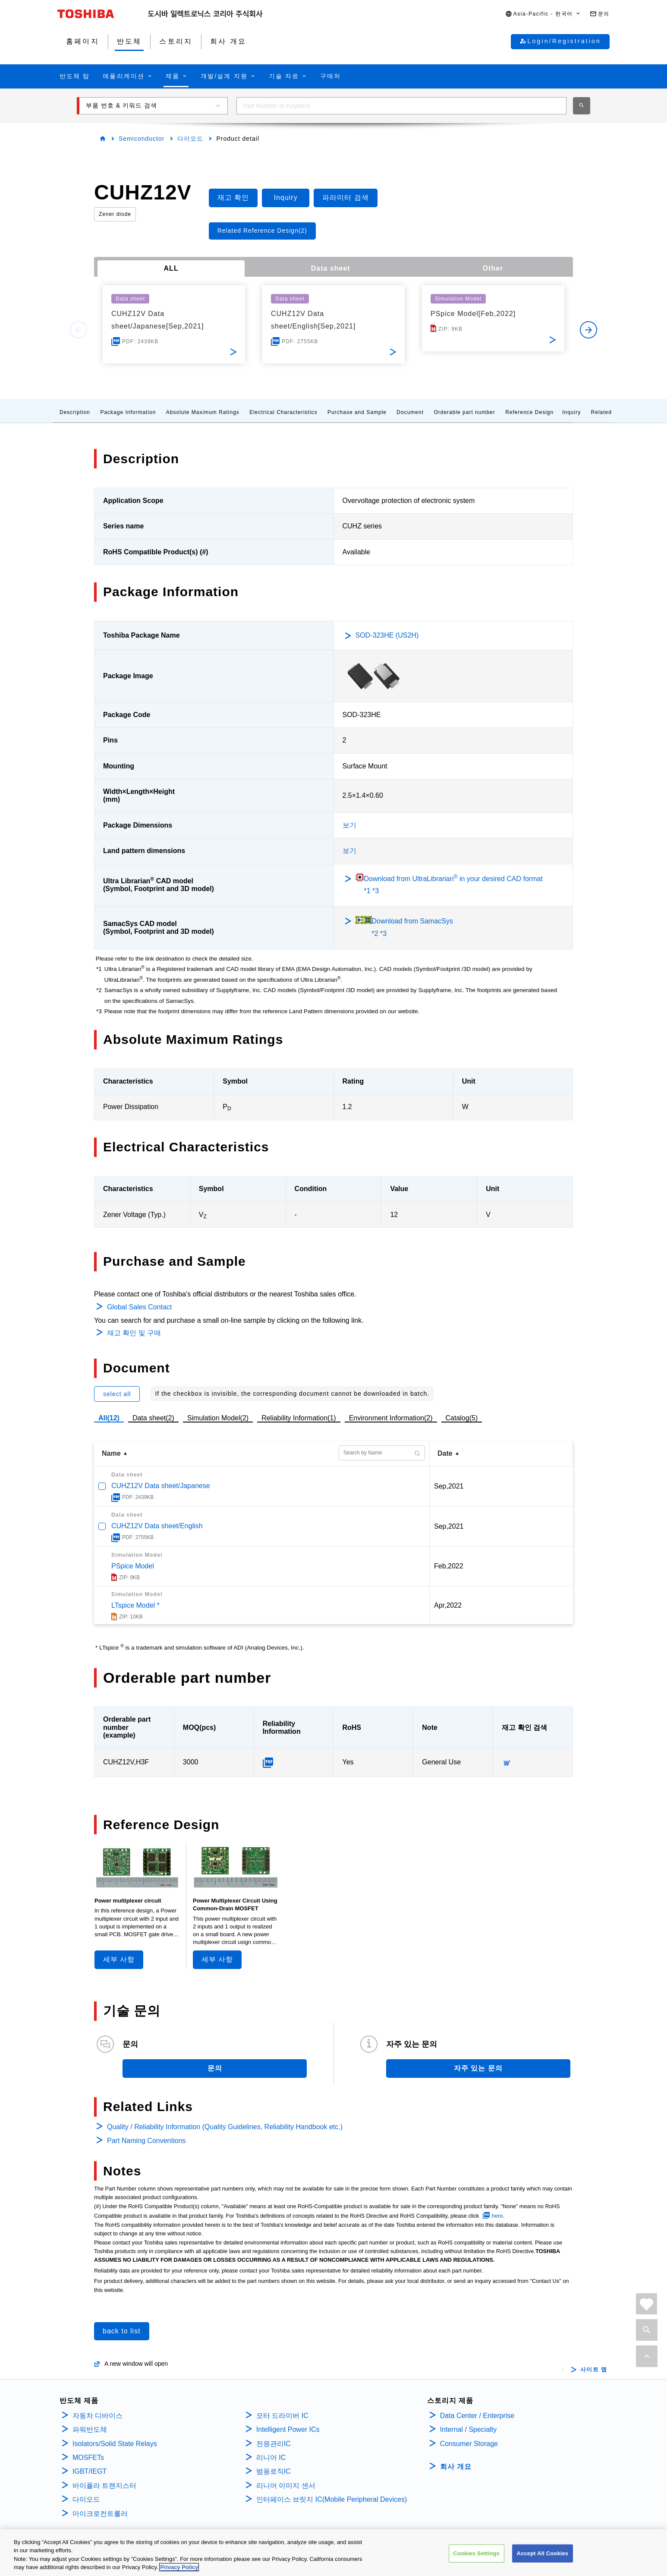  What do you see at coordinates (141, 138) in the screenshot?
I see `Semiconductor` at bounding box center [141, 138].